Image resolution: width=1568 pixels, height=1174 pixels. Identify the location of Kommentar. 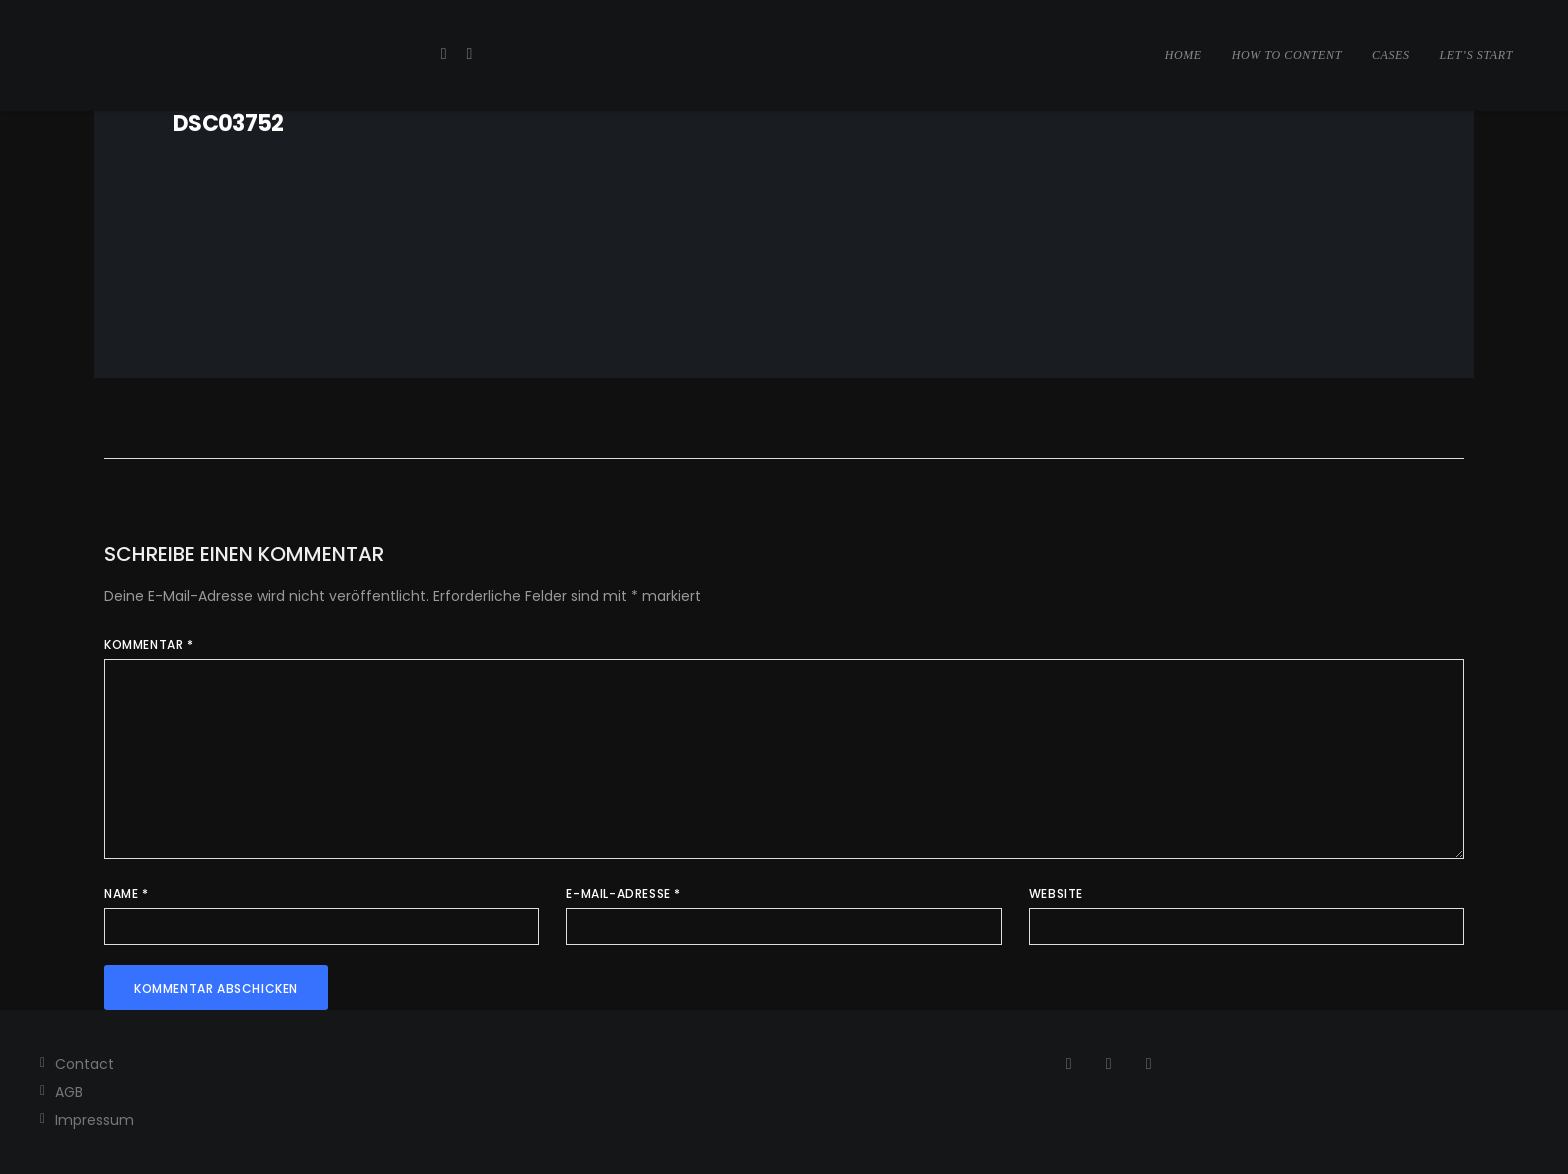
(149, 644).